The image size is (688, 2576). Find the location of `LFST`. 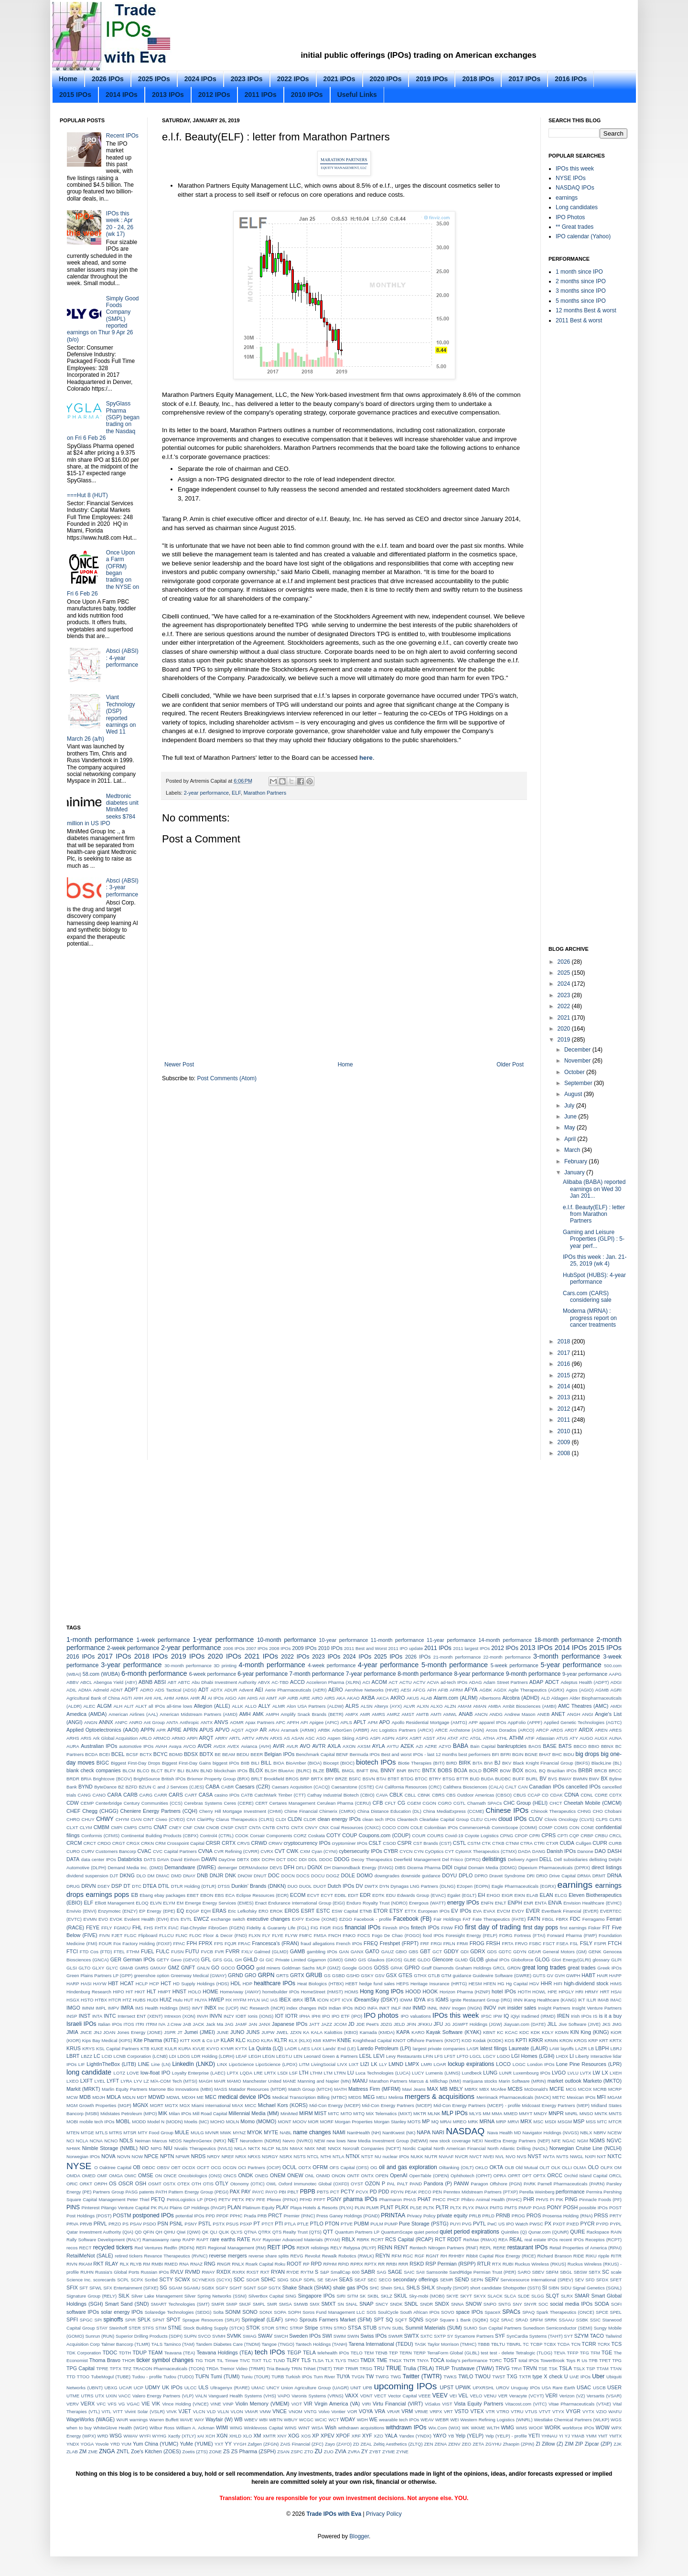

LFST is located at coordinates (449, 2056).